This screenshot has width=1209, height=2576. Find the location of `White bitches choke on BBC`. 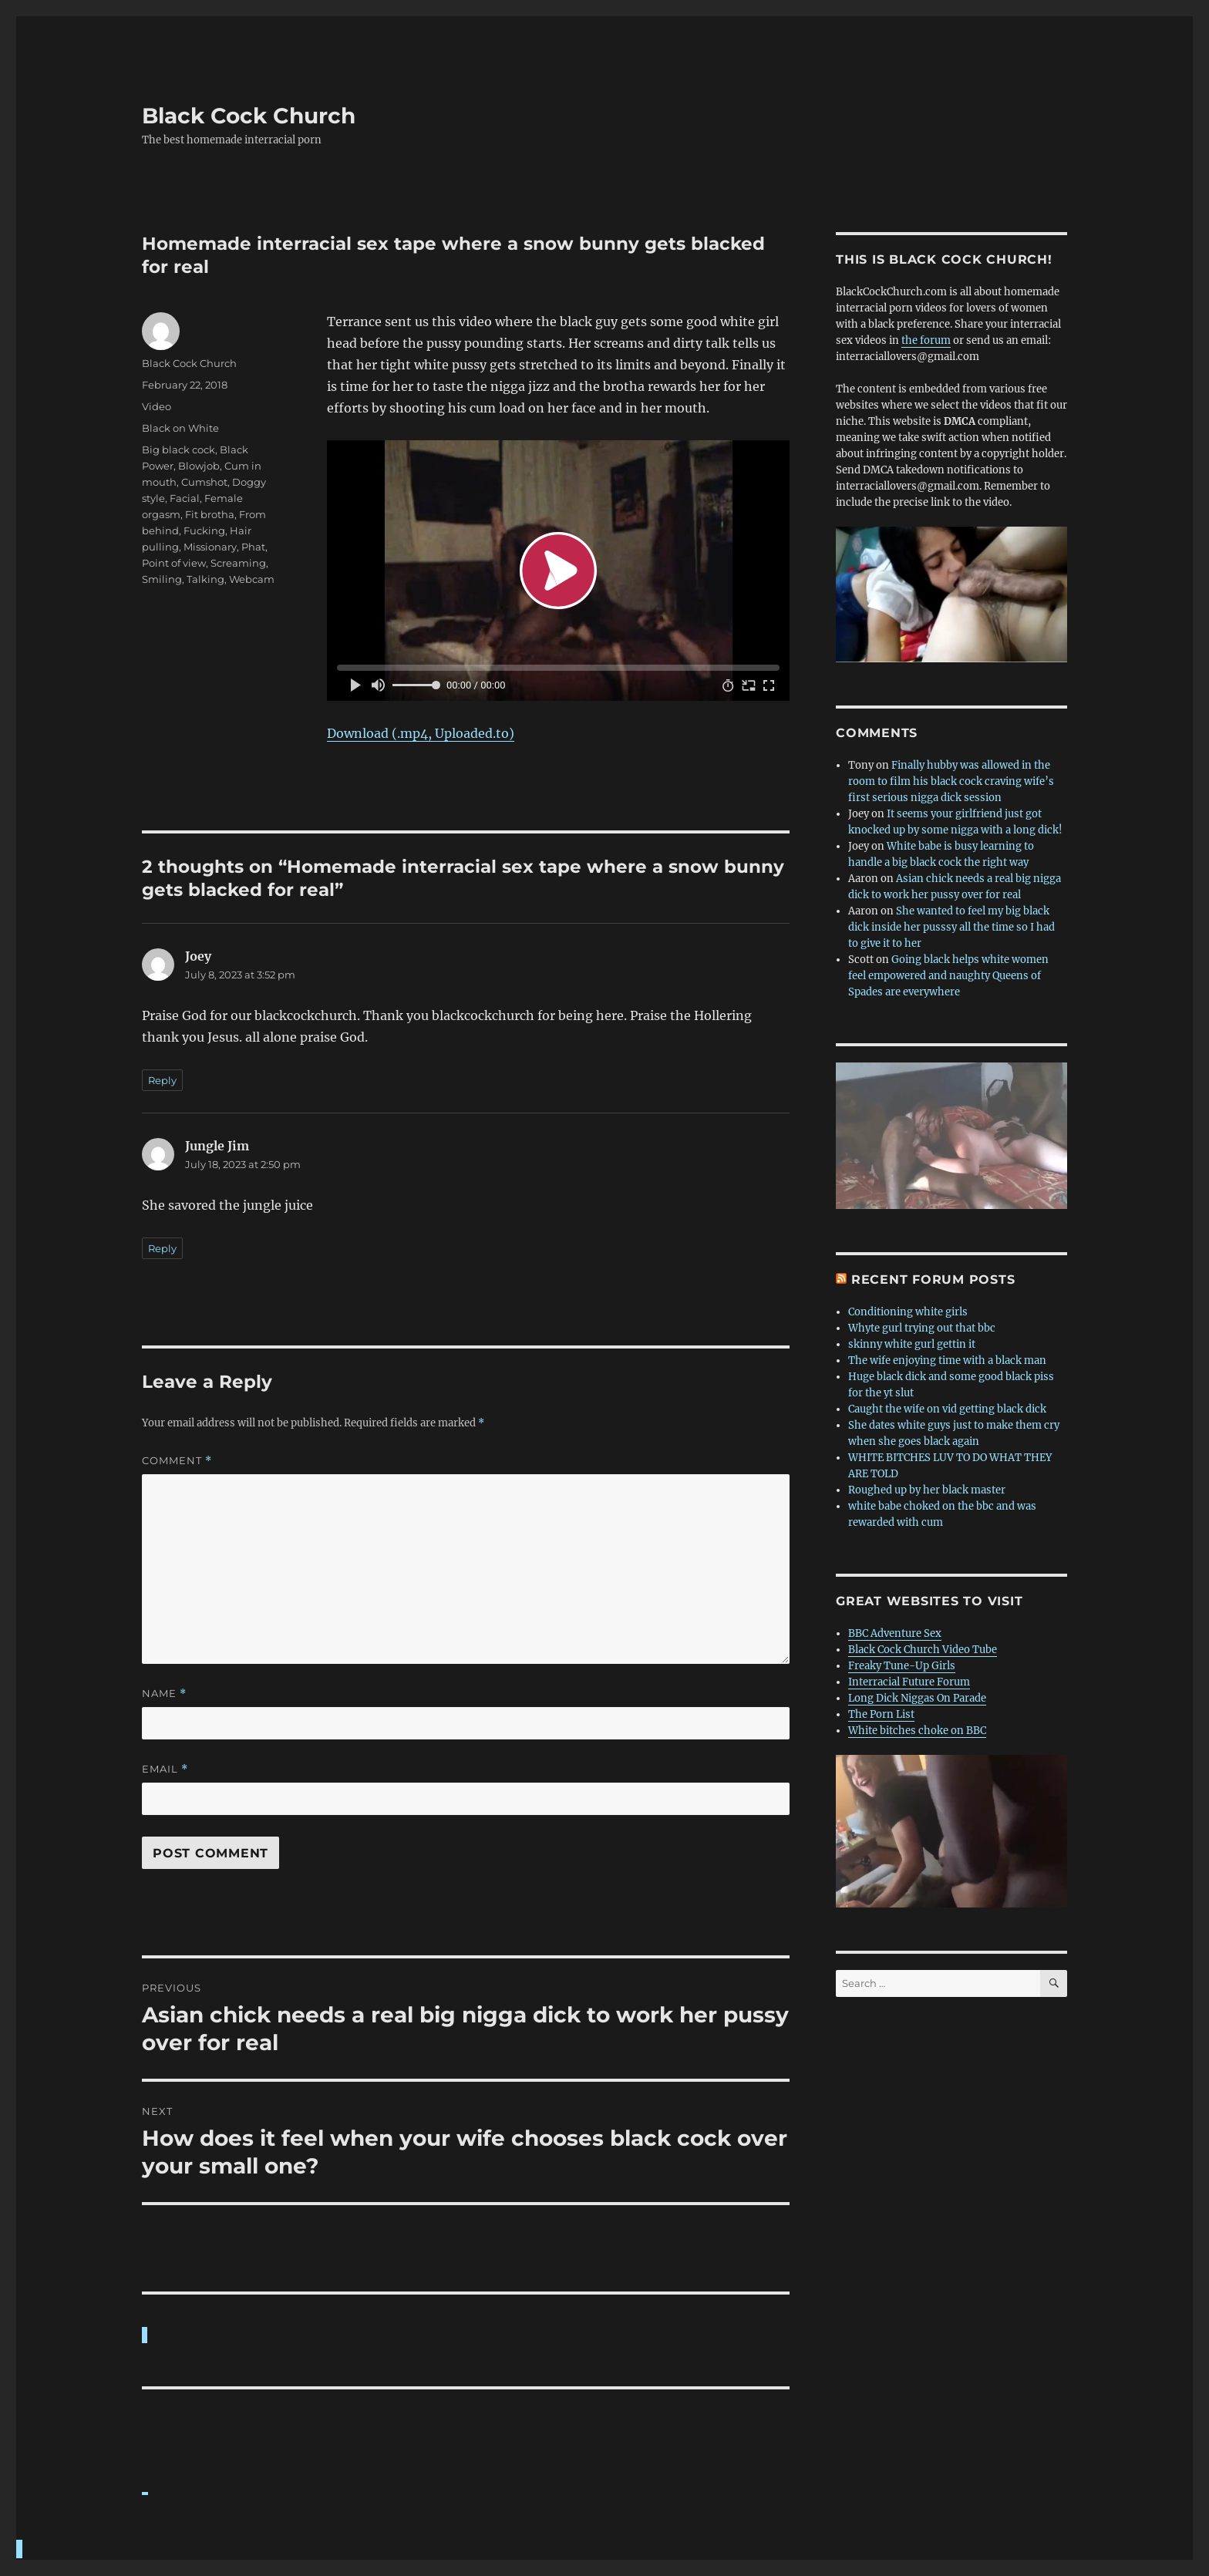

White bitches choke on BBC is located at coordinates (917, 1730).